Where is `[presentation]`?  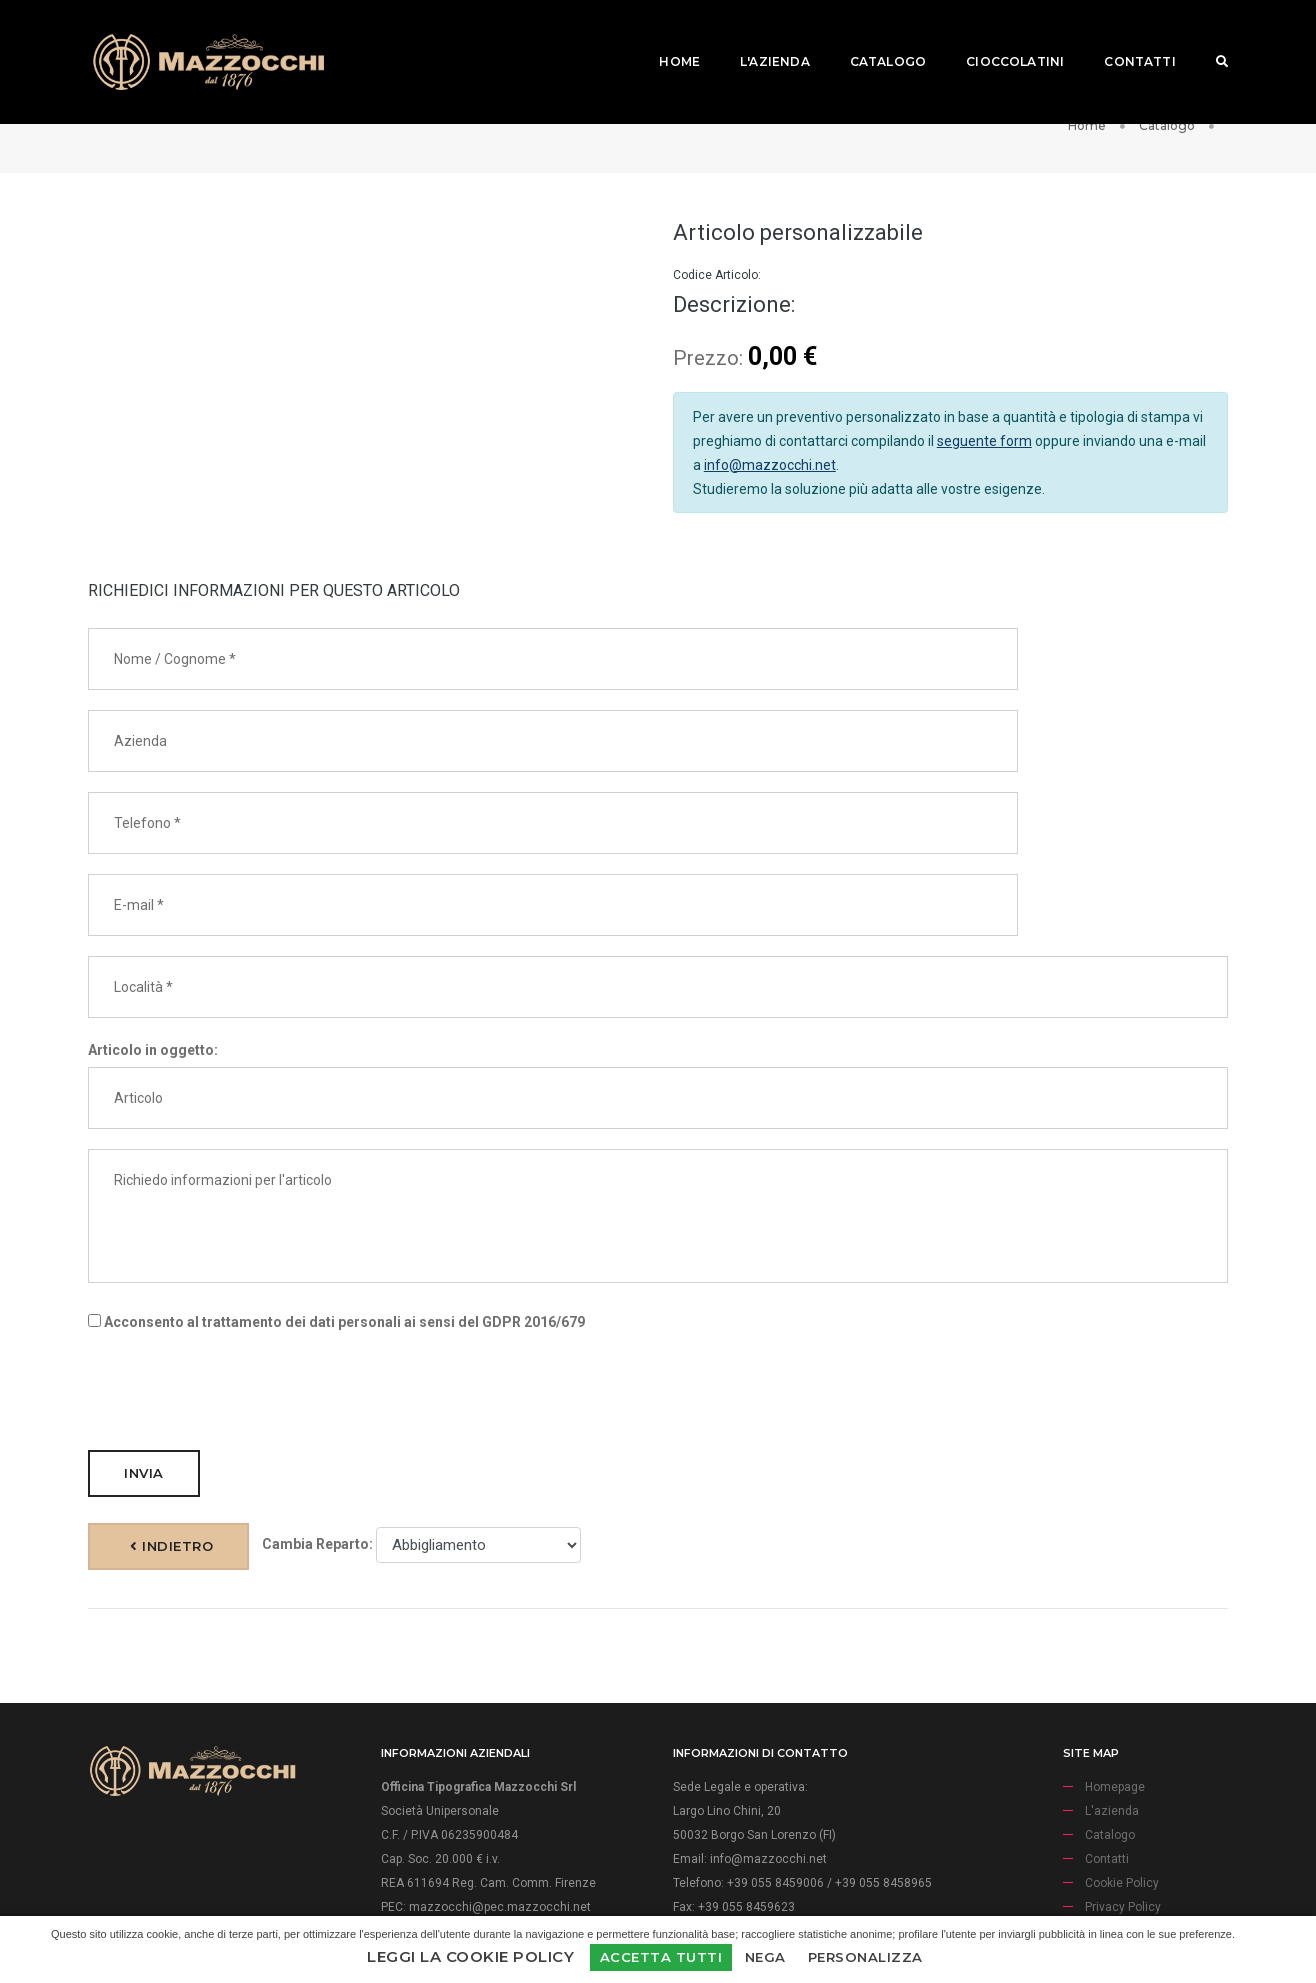 [presentation] is located at coordinates (240, 1278).